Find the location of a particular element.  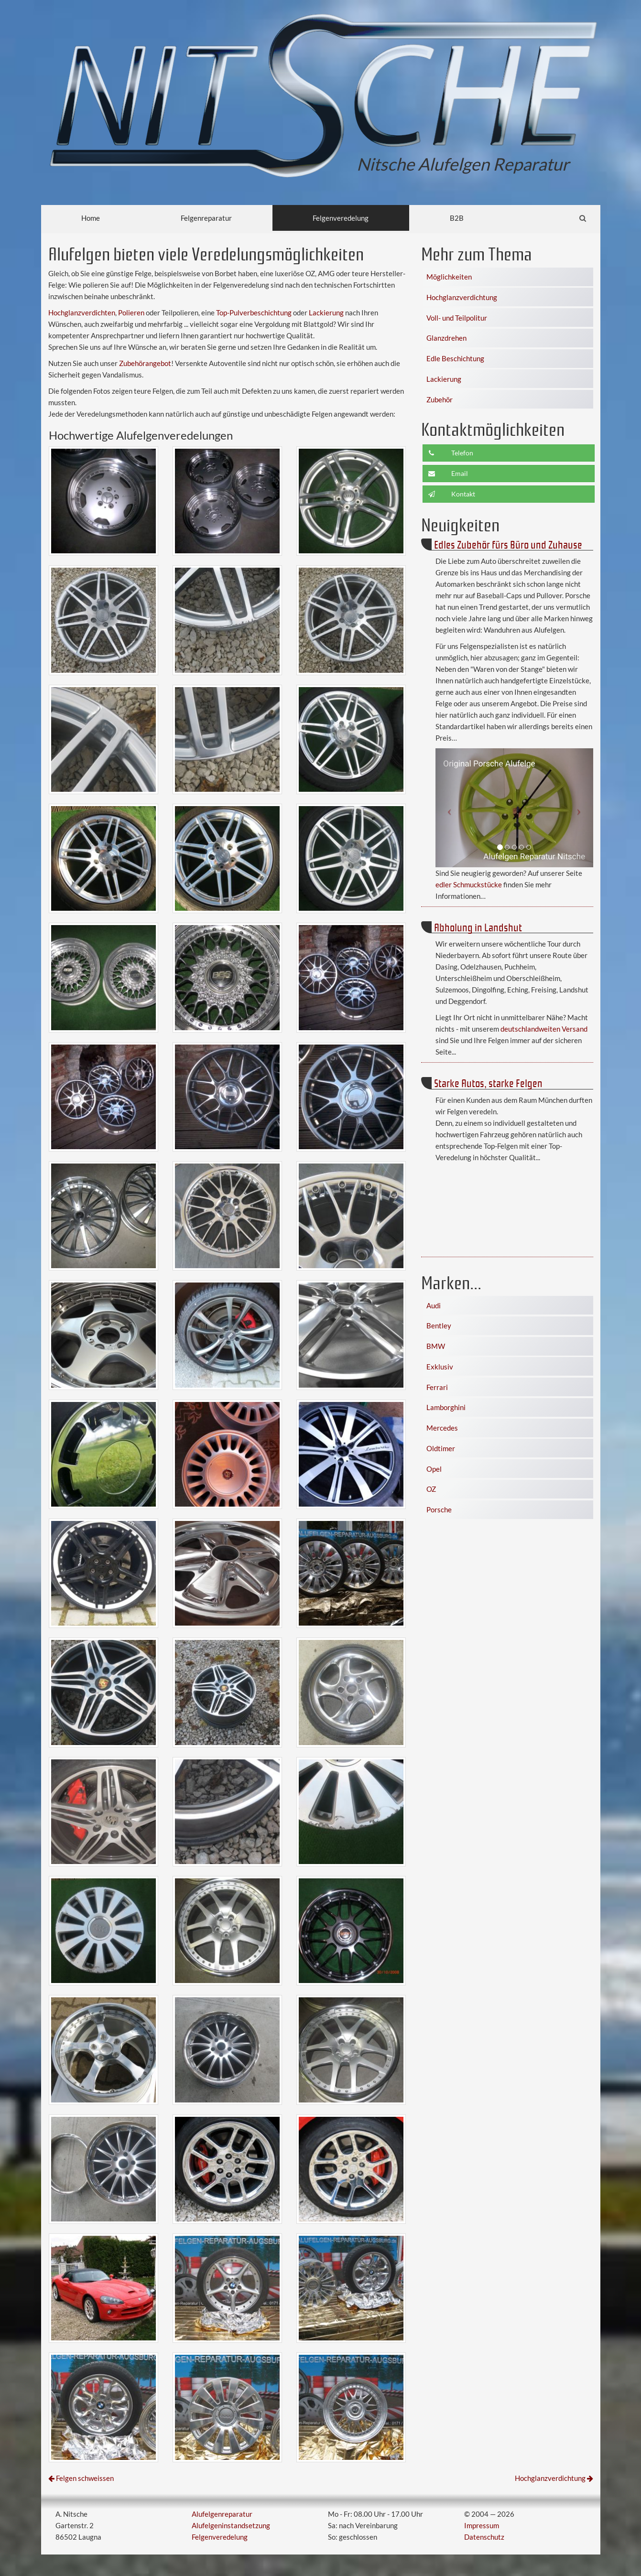

Impressum is located at coordinates (481, 2525).